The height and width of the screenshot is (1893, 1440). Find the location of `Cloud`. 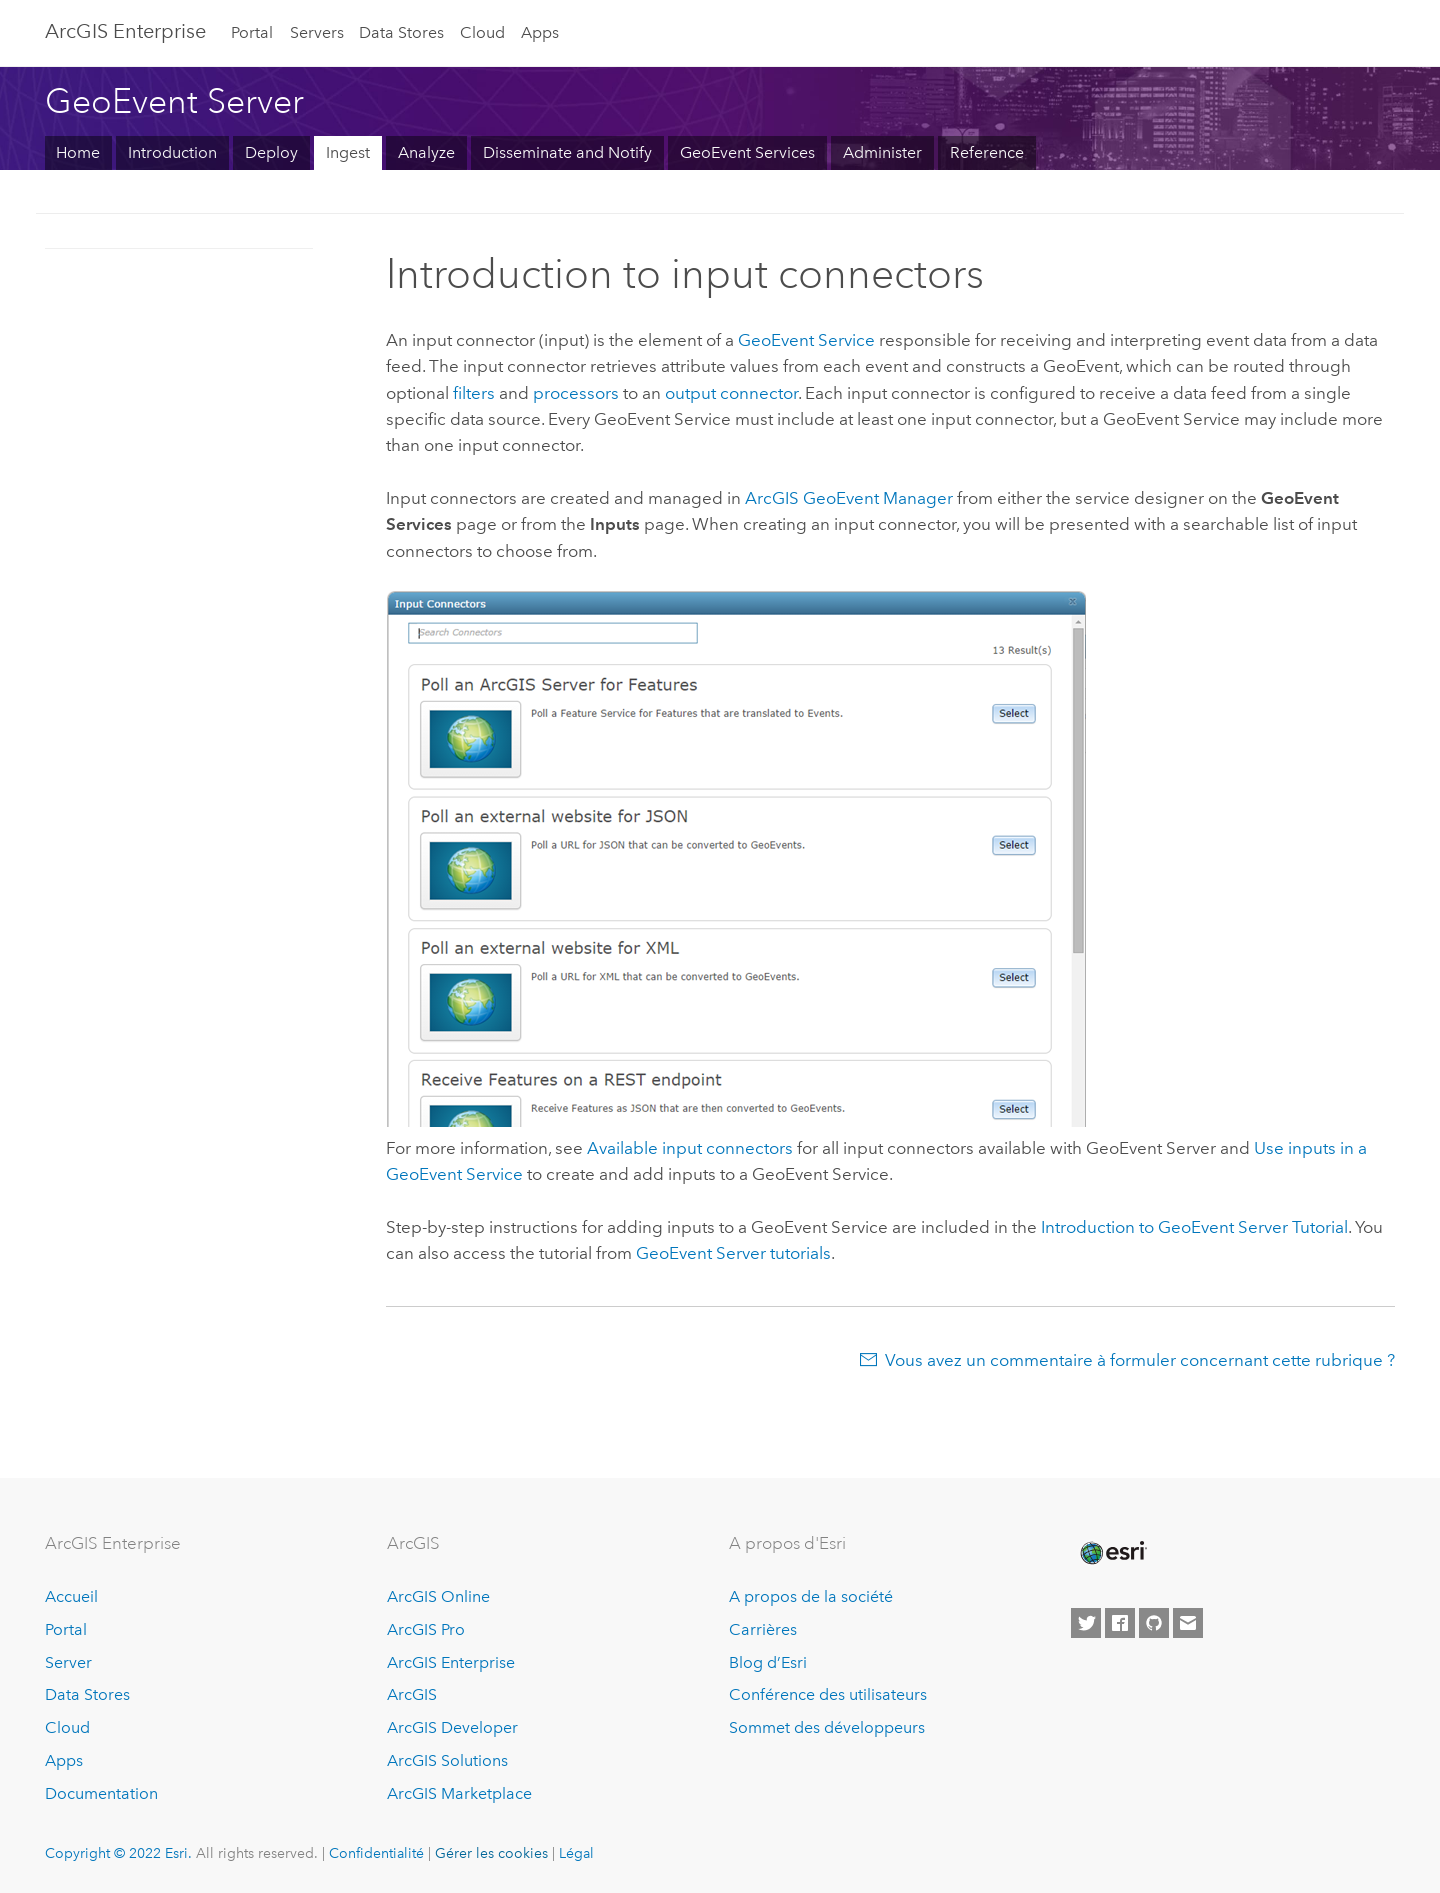

Cloud is located at coordinates (482, 32).